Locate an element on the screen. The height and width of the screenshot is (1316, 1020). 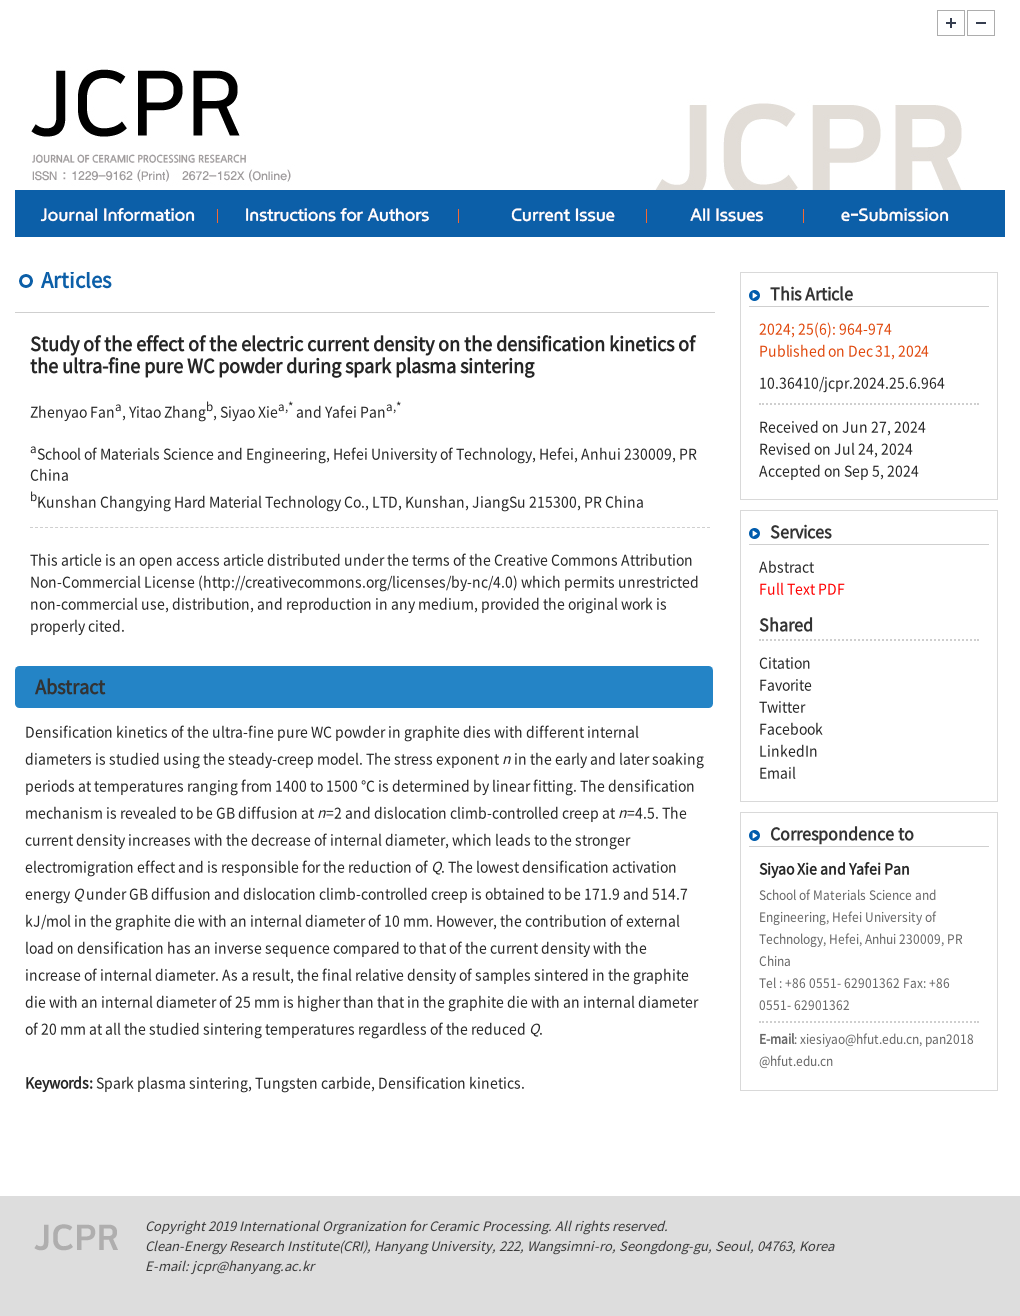
LinkedIn is located at coordinates (788, 750).